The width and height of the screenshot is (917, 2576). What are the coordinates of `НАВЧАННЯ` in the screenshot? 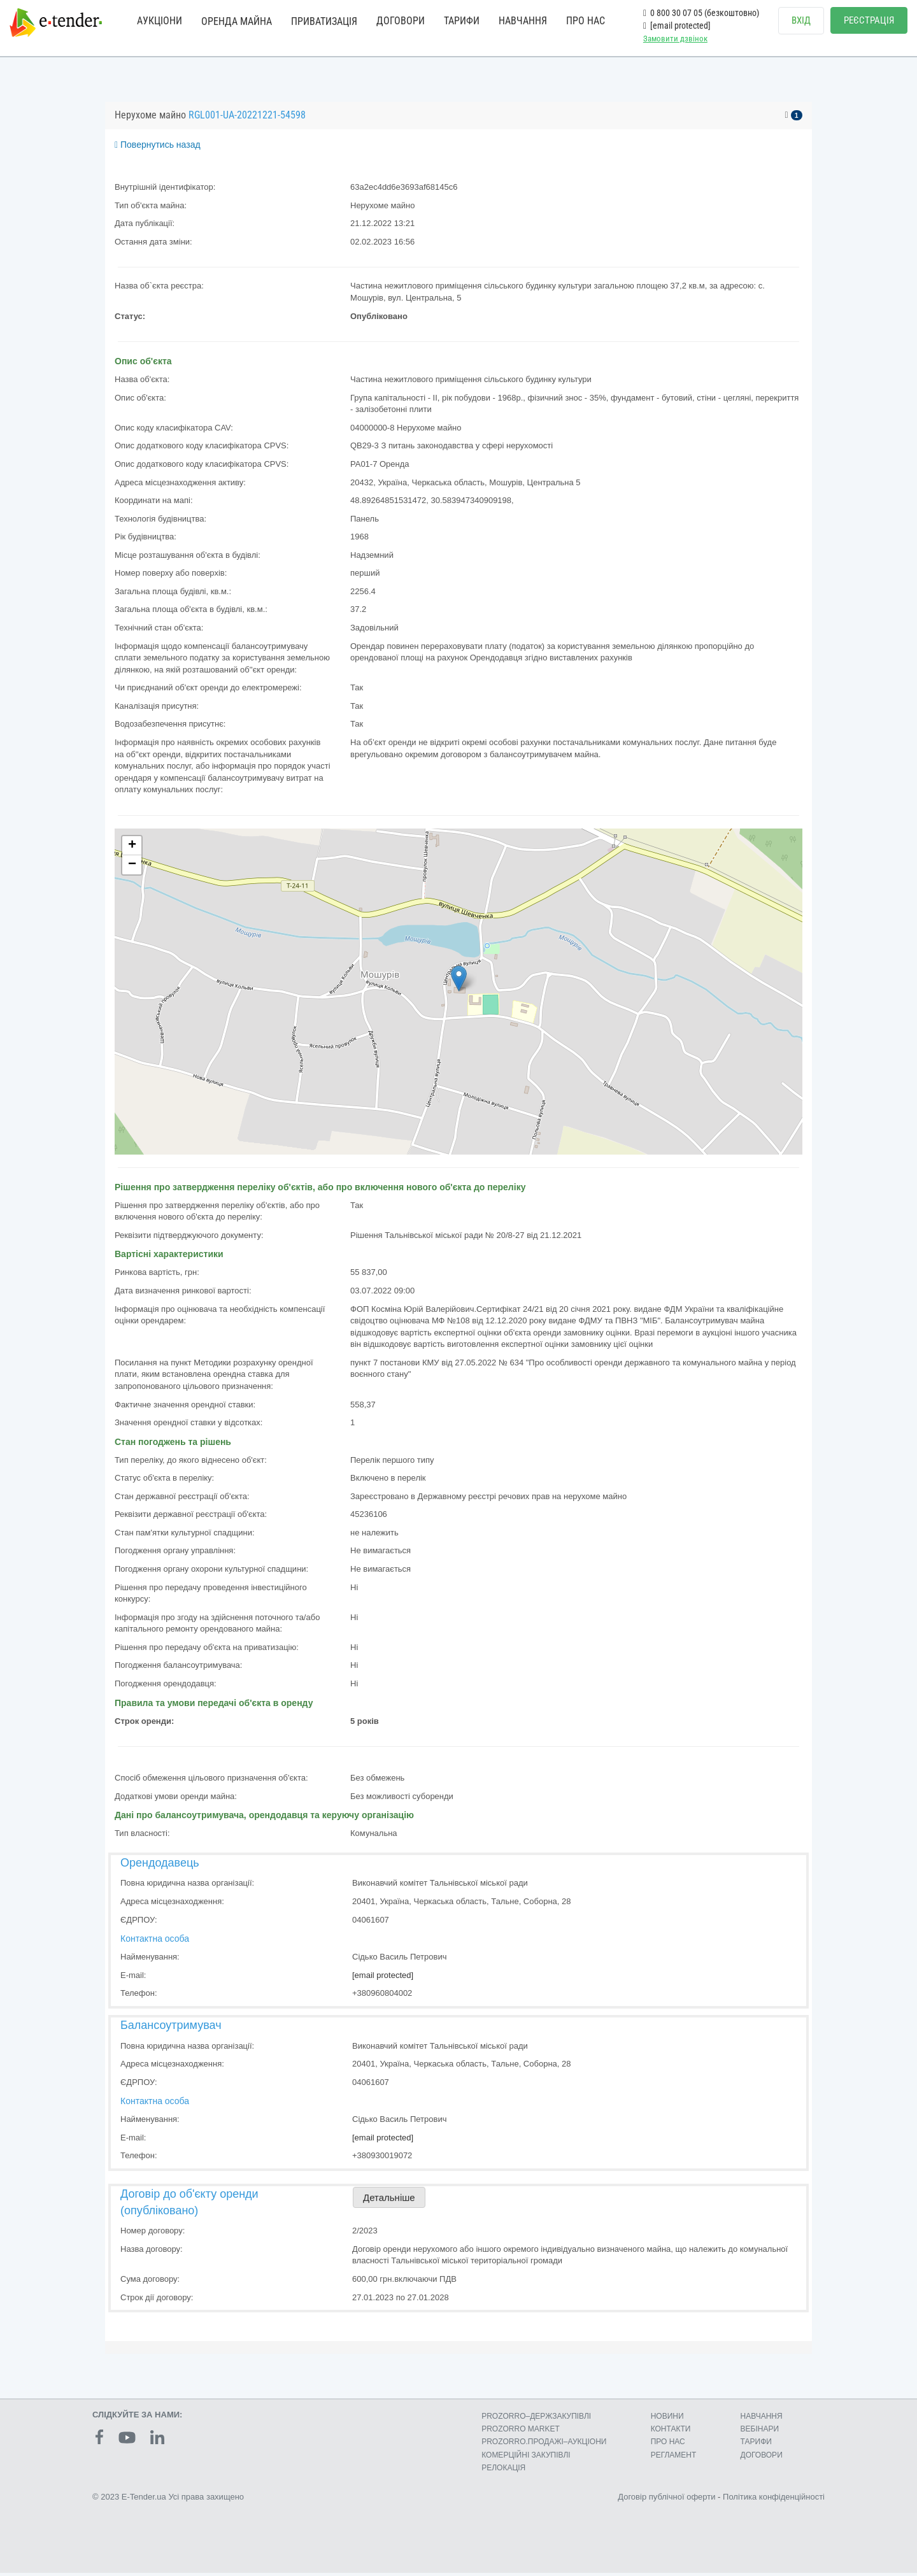 It's located at (523, 21).